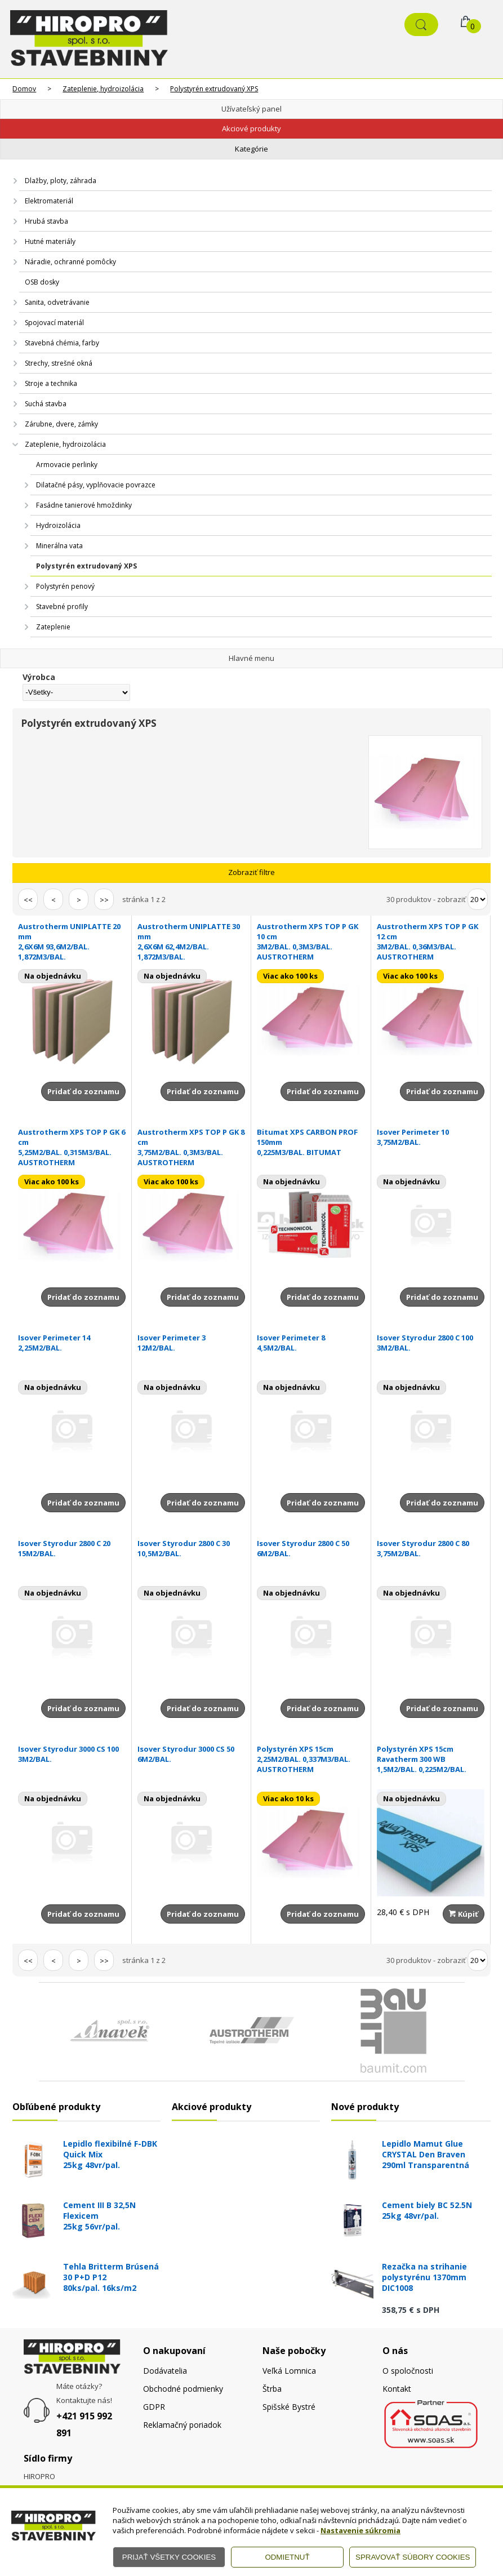 The image size is (503, 2576). I want to click on Isover Styrodur 3000 CS 50, so click(191, 1754).